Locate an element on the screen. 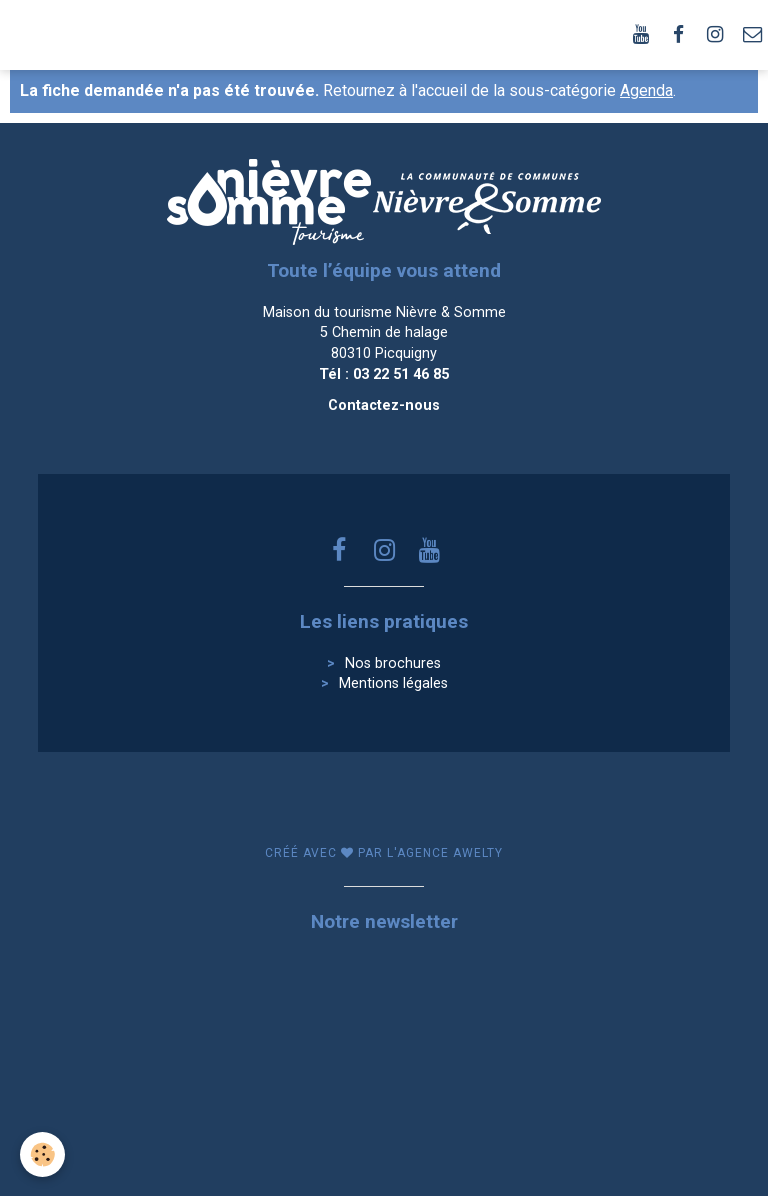  Nos brochures is located at coordinates (393, 663).